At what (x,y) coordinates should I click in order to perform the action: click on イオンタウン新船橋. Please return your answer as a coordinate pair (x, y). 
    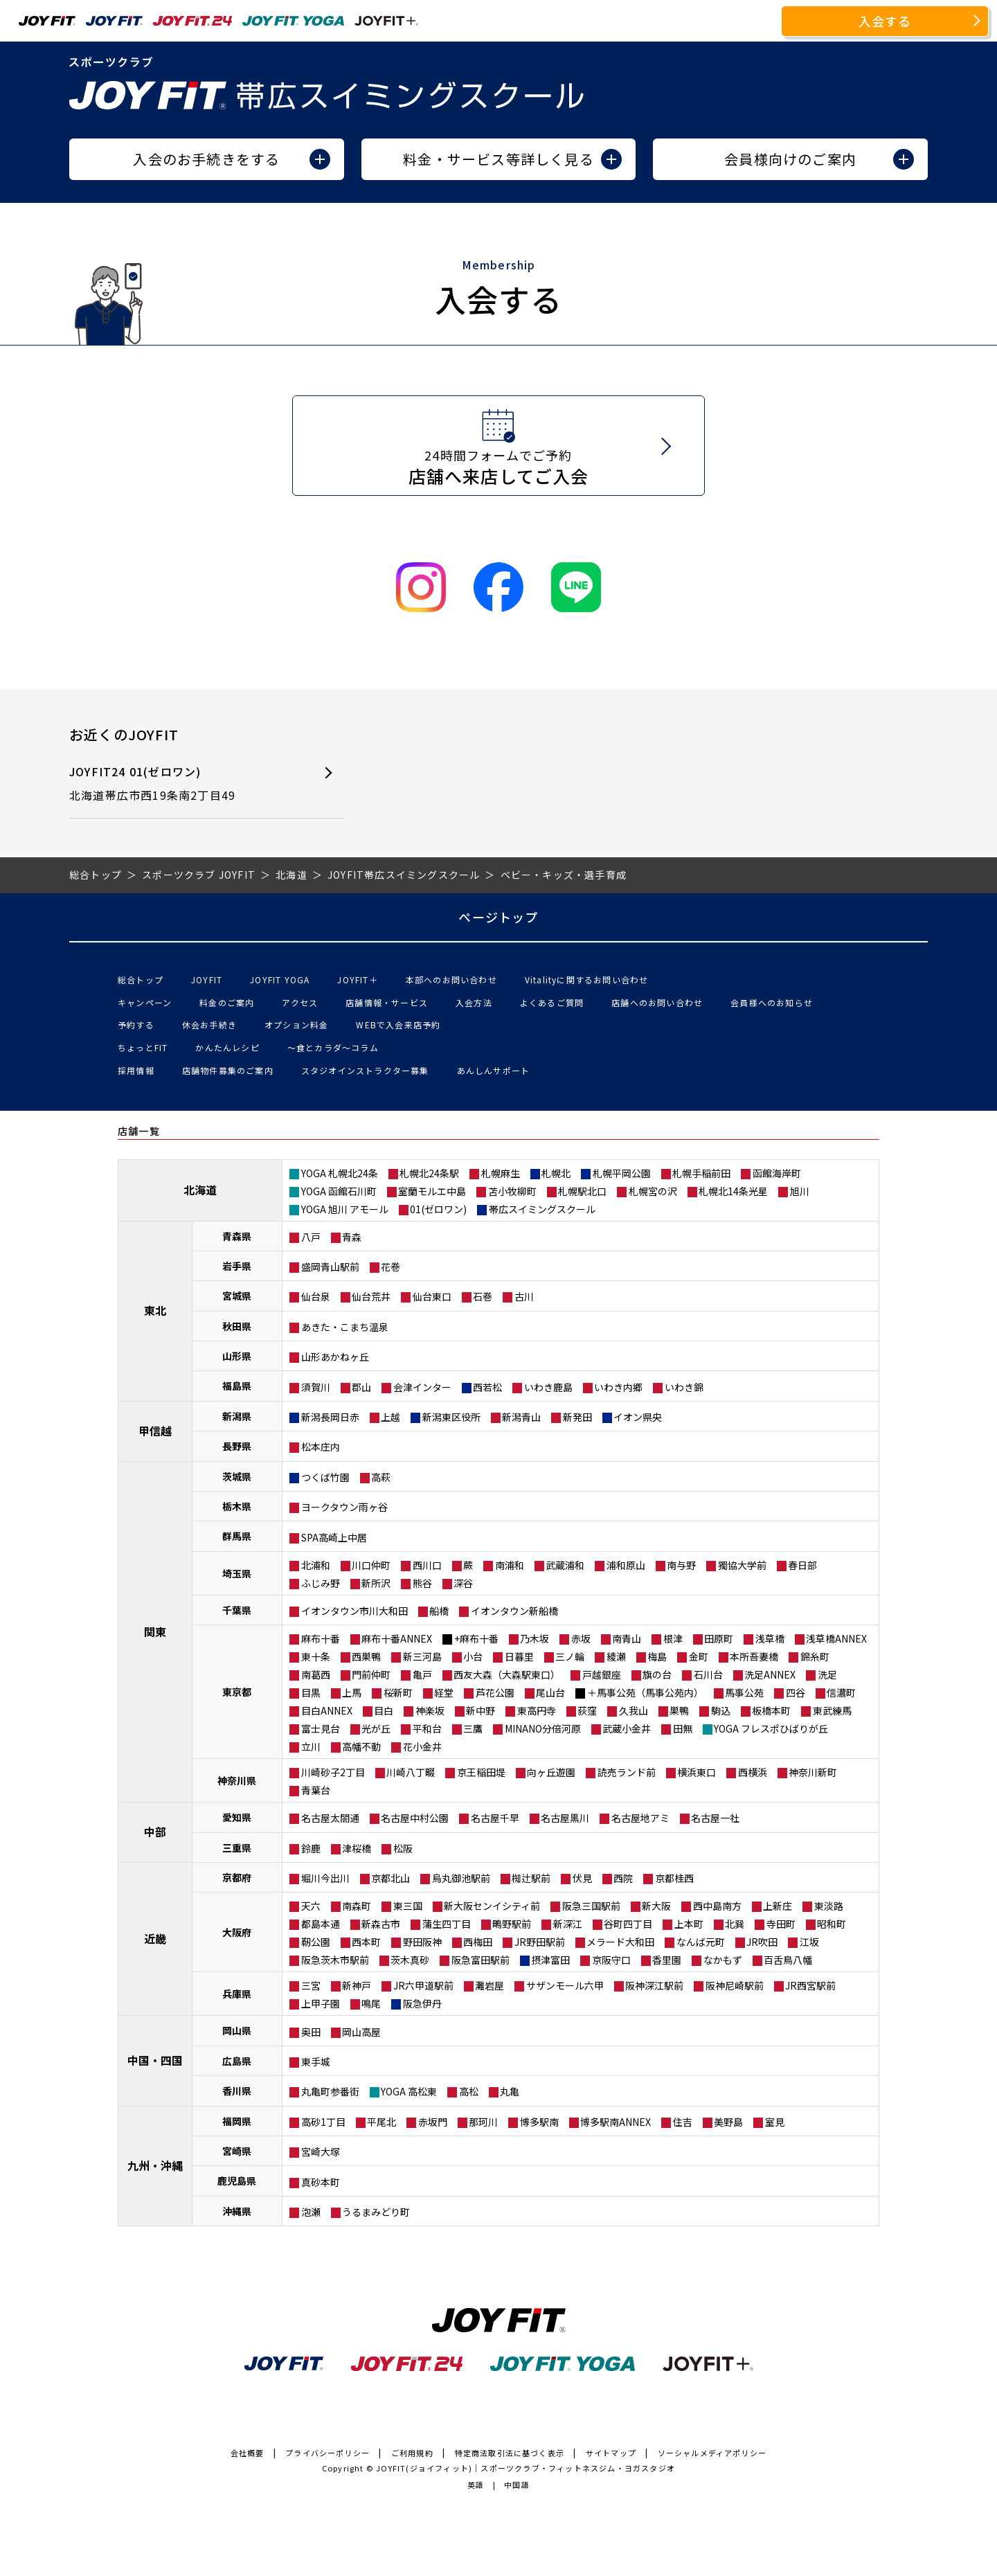
    Looking at the image, I should click on (514, 1611).